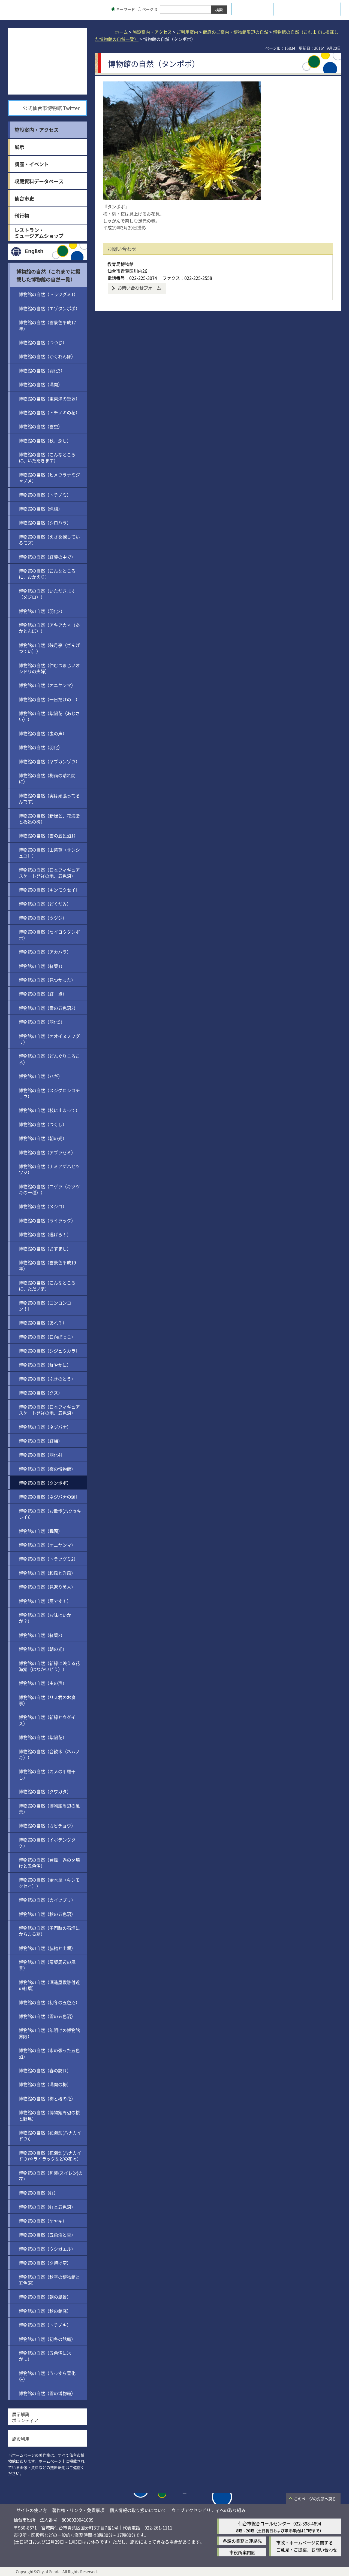 This screenshot has height=2576, width=349. What do you see at coordinates (242, 2541) in the screenshot?
I see `各課の業務と連絡先` at bounding box center [242, 2541].